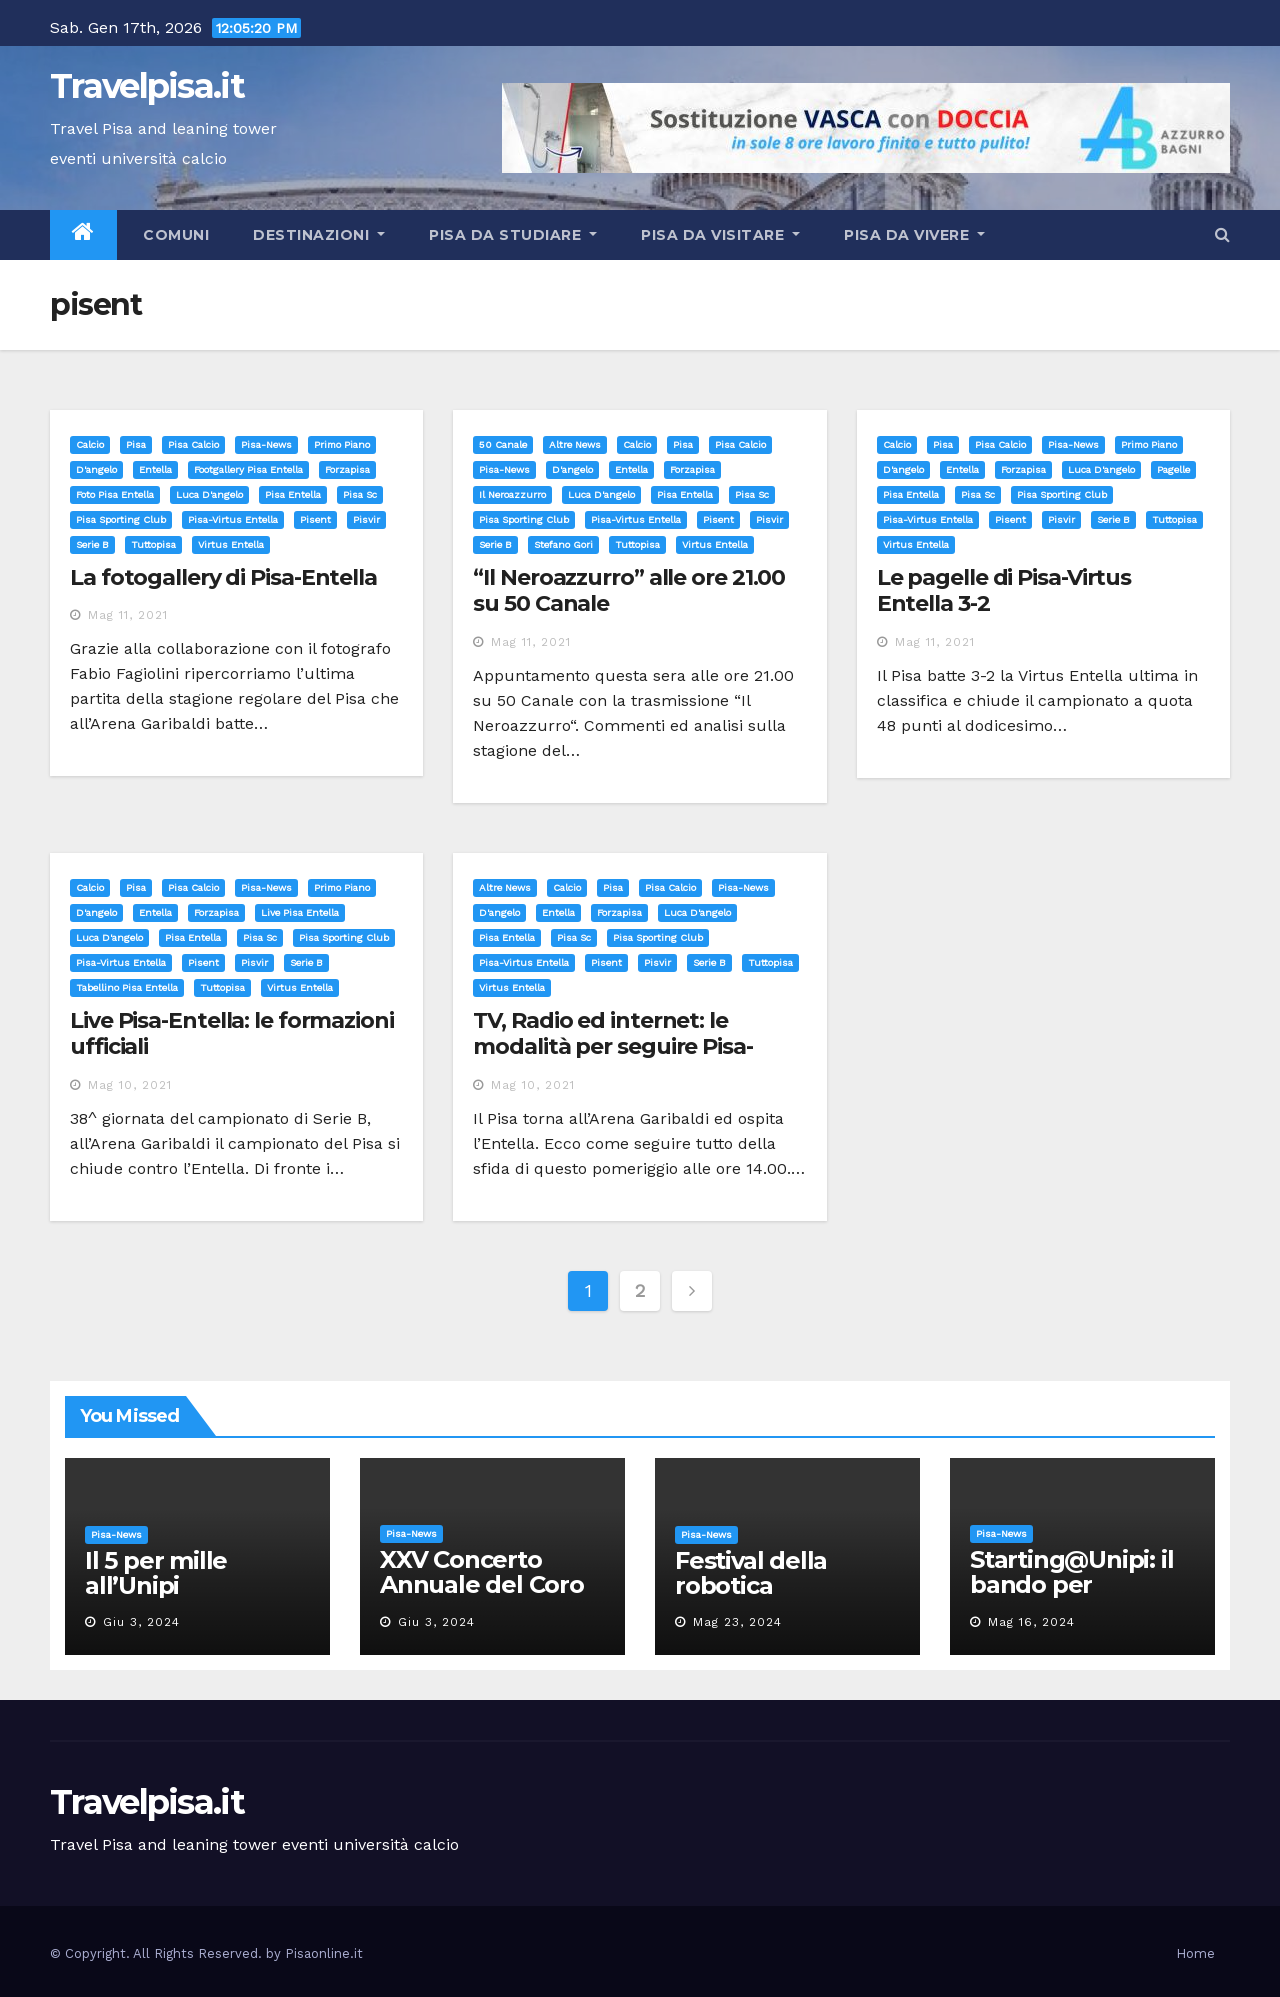 The image size is (1280, 1997). Describe the element at coordinates (914, 235) in the screenshot. I see `Pisa da vivere` at that location.